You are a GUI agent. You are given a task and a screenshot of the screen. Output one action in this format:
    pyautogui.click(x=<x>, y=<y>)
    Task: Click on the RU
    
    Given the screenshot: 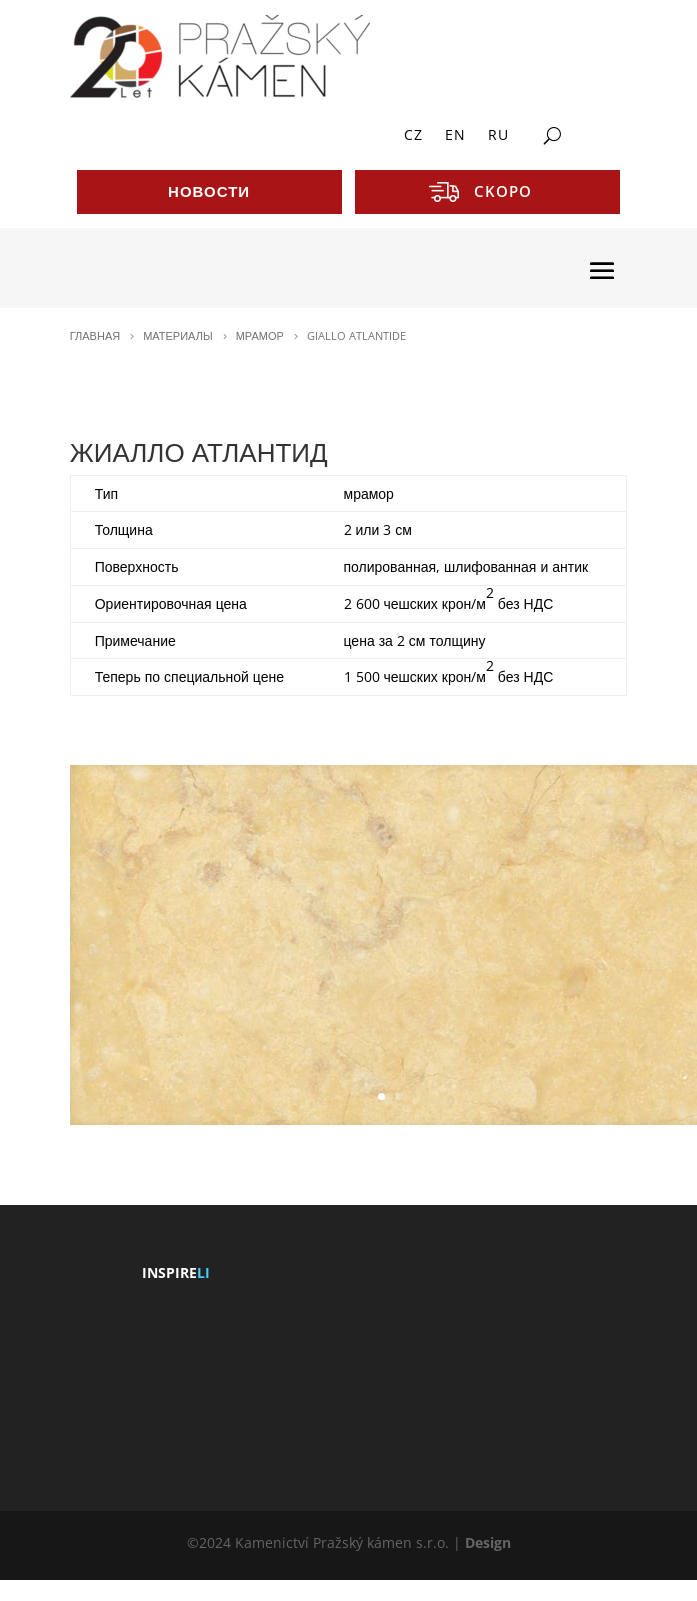 What is the action you would take?
    pyautogui.click(x=498, y=136)
    